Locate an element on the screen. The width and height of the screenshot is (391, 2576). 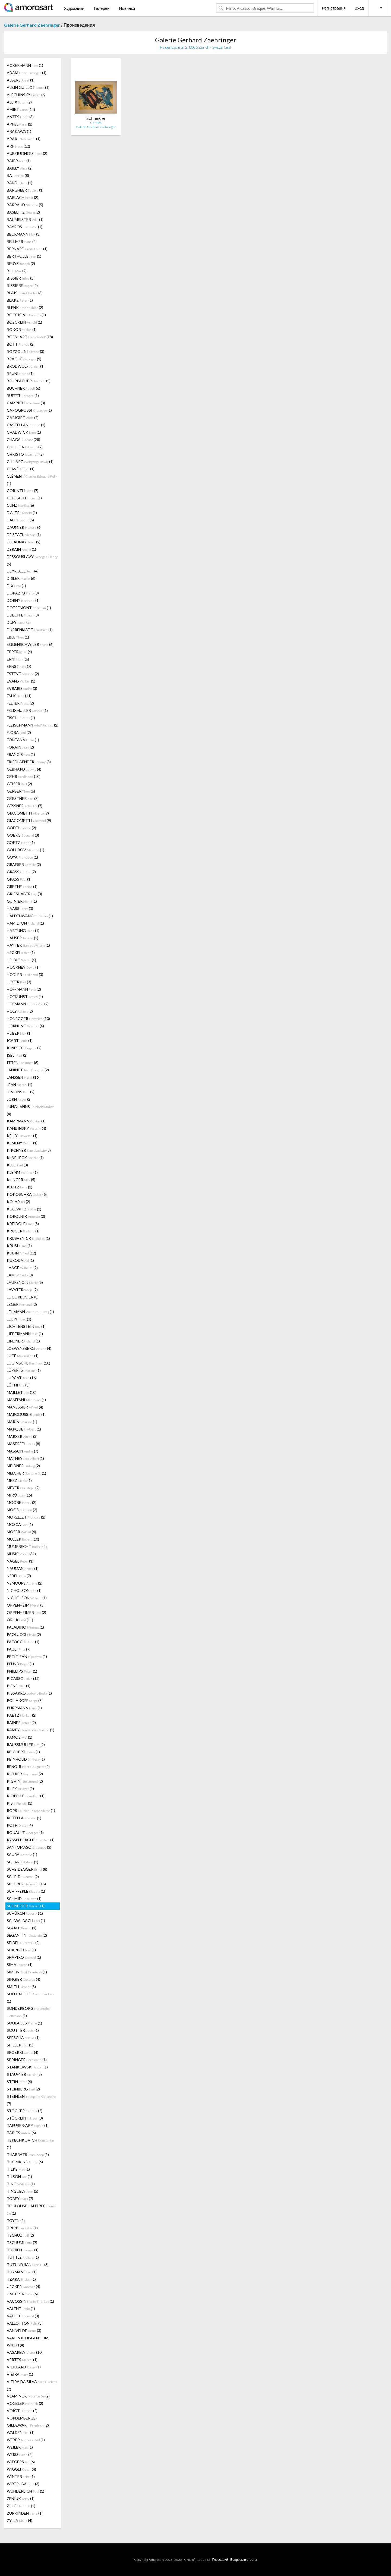
DEYROLLE (4) is located at coordinates (23, 571).